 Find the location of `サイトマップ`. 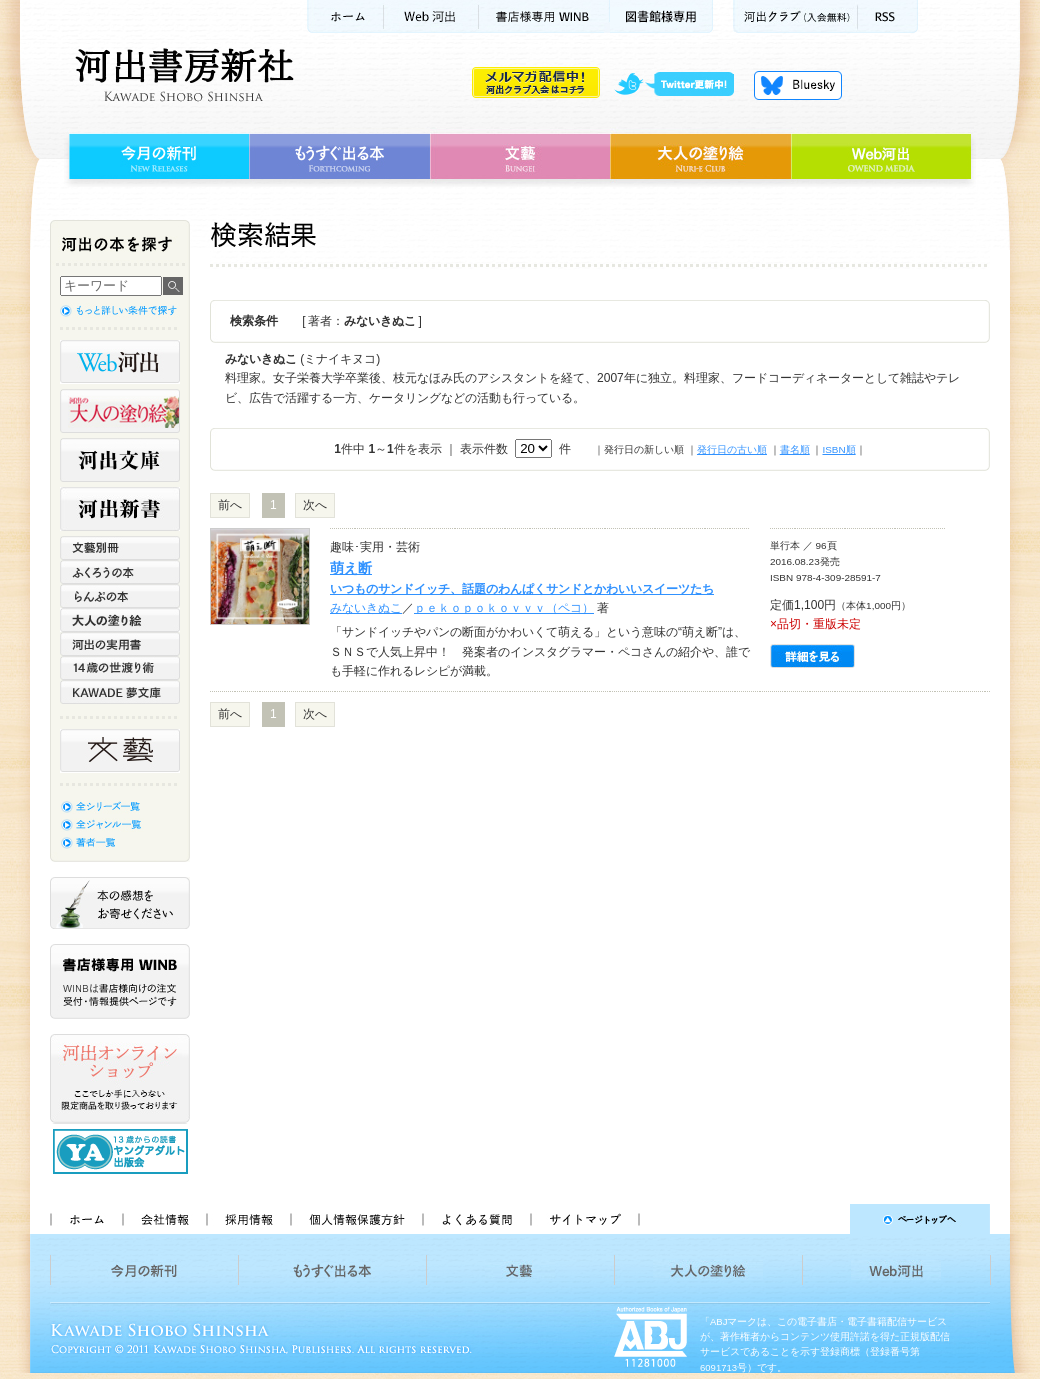

サイトマップ is located at coordinates (585, 1219).